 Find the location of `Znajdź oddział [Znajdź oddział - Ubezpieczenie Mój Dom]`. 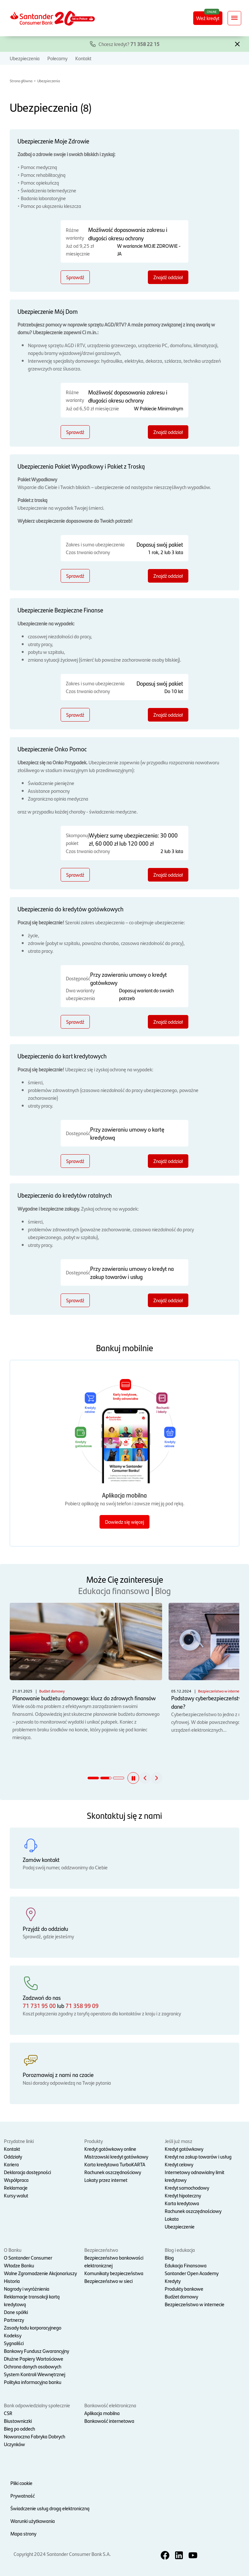

Znajdź oddział [Znajdź oddział - Ubezpieczenie Mój Dom] is located at coordinates (168, 432).